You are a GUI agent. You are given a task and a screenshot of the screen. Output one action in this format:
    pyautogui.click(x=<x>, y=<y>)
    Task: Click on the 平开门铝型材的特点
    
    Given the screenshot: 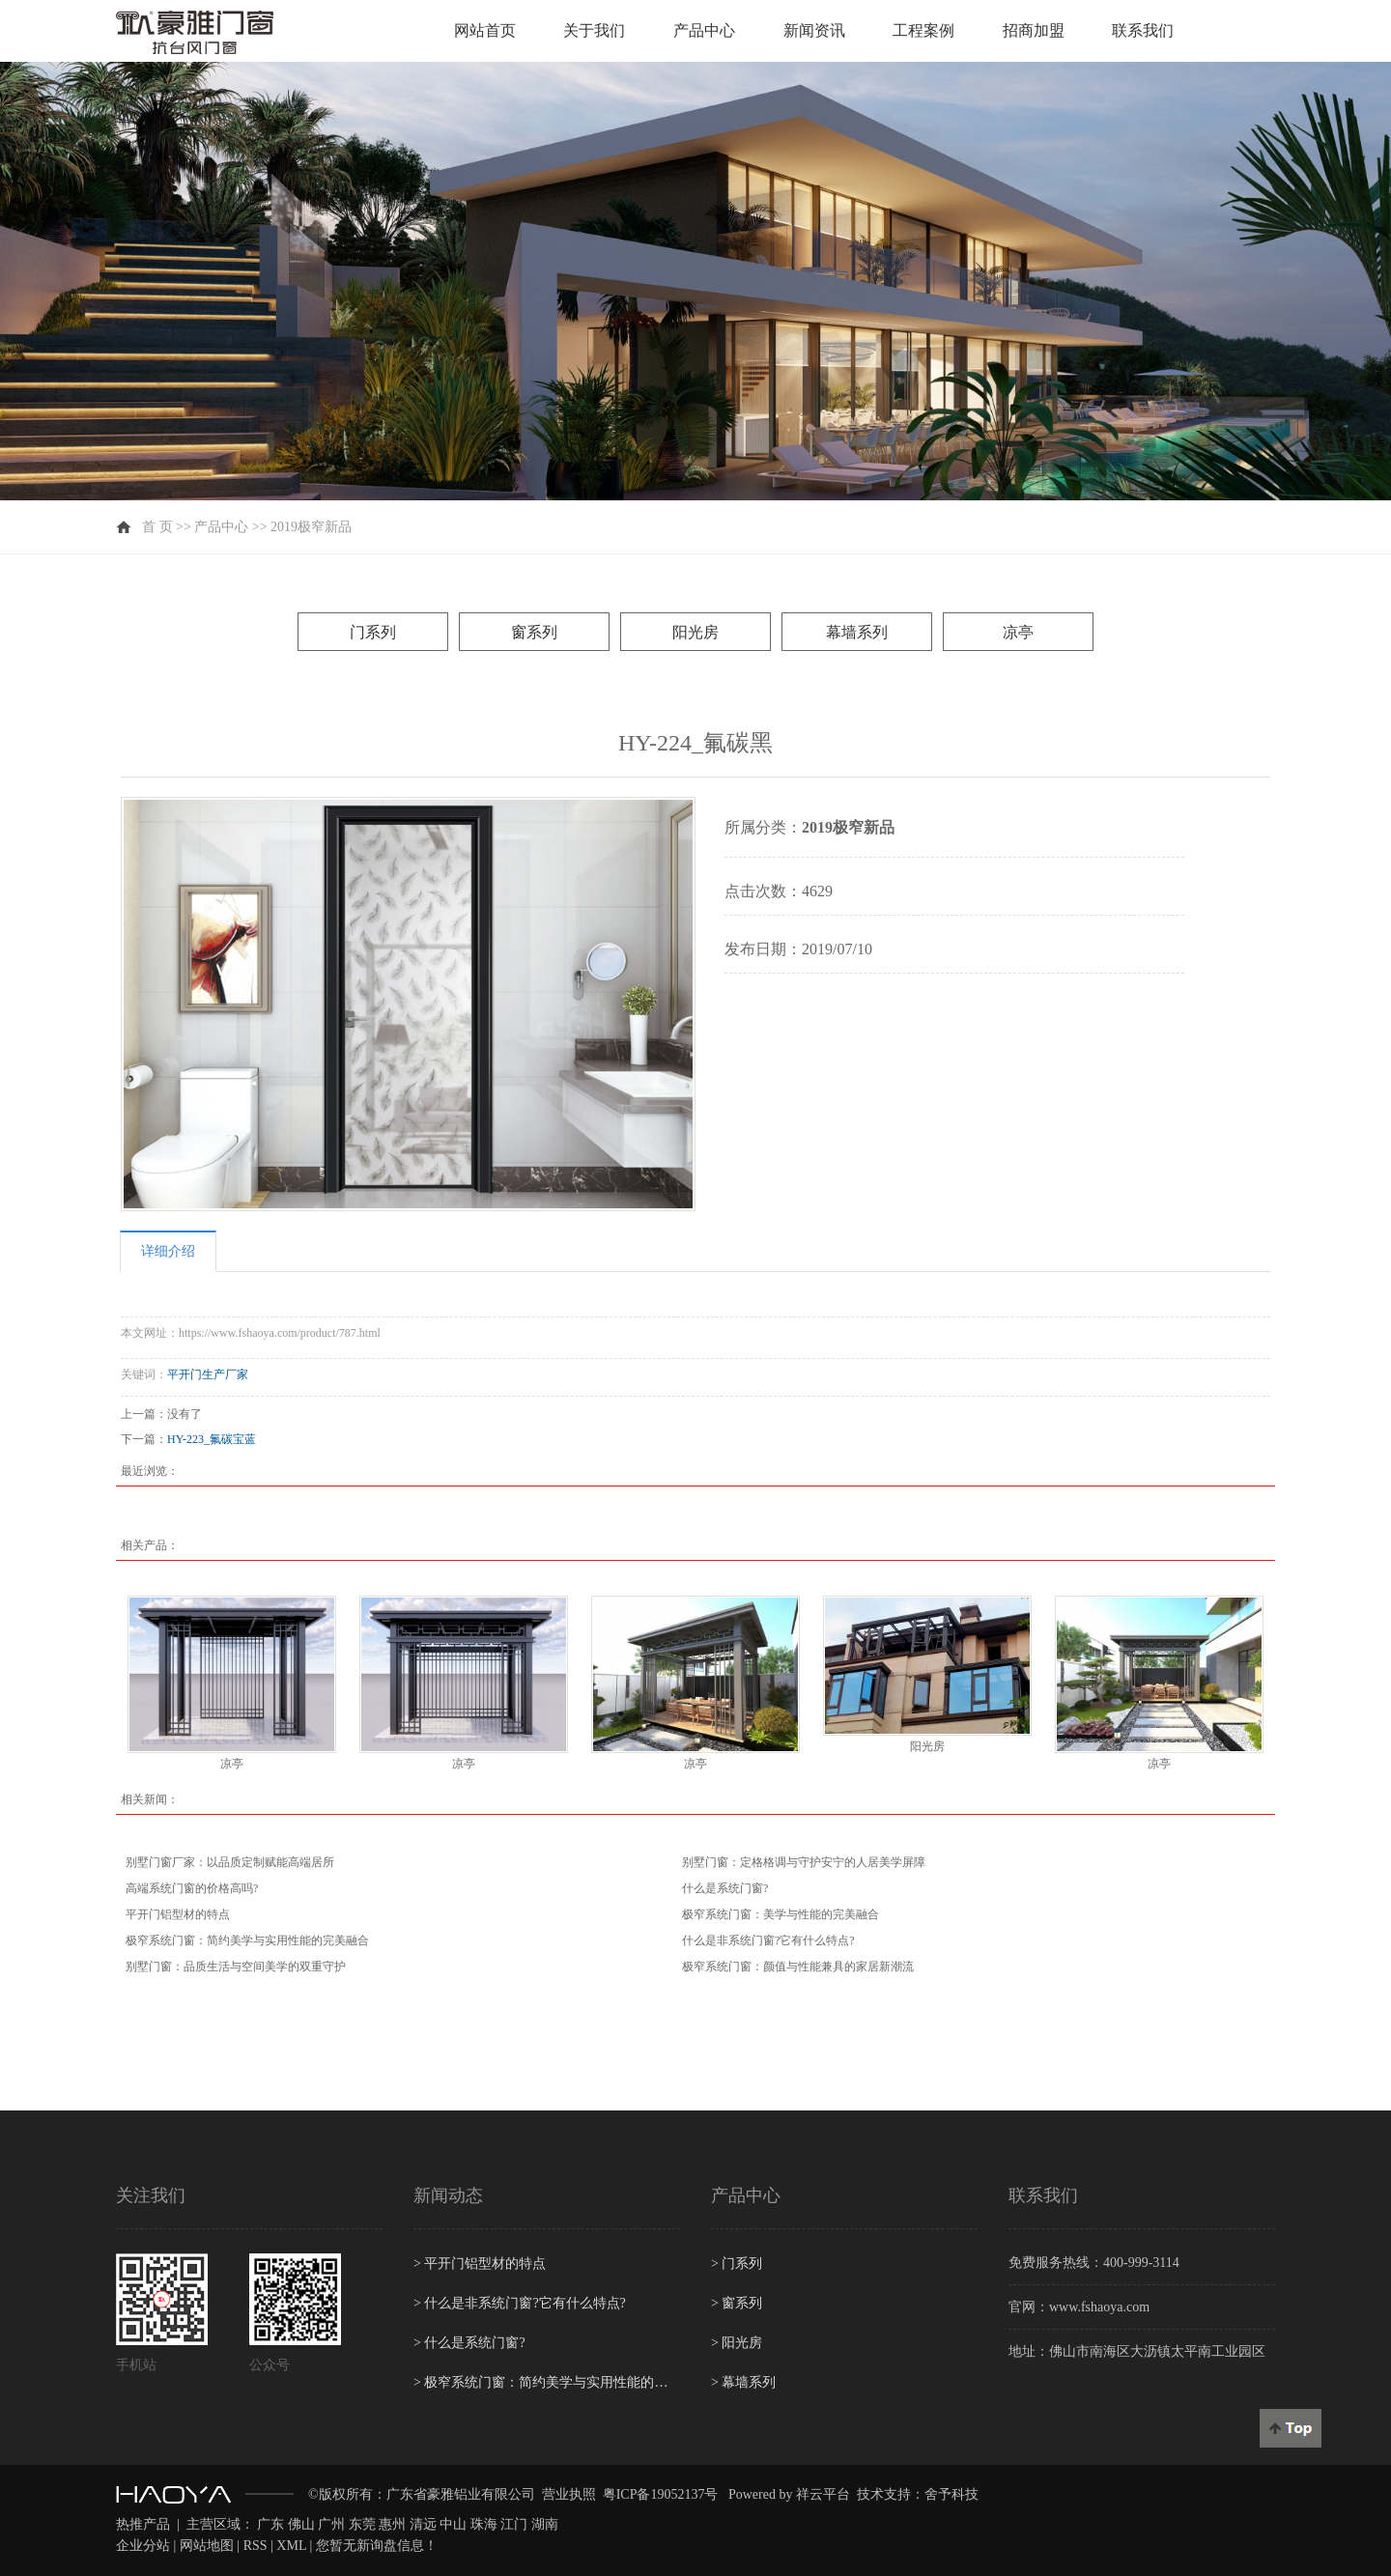 What is the action you would take?
    pyautogui.click(x=178, y=1914)
    